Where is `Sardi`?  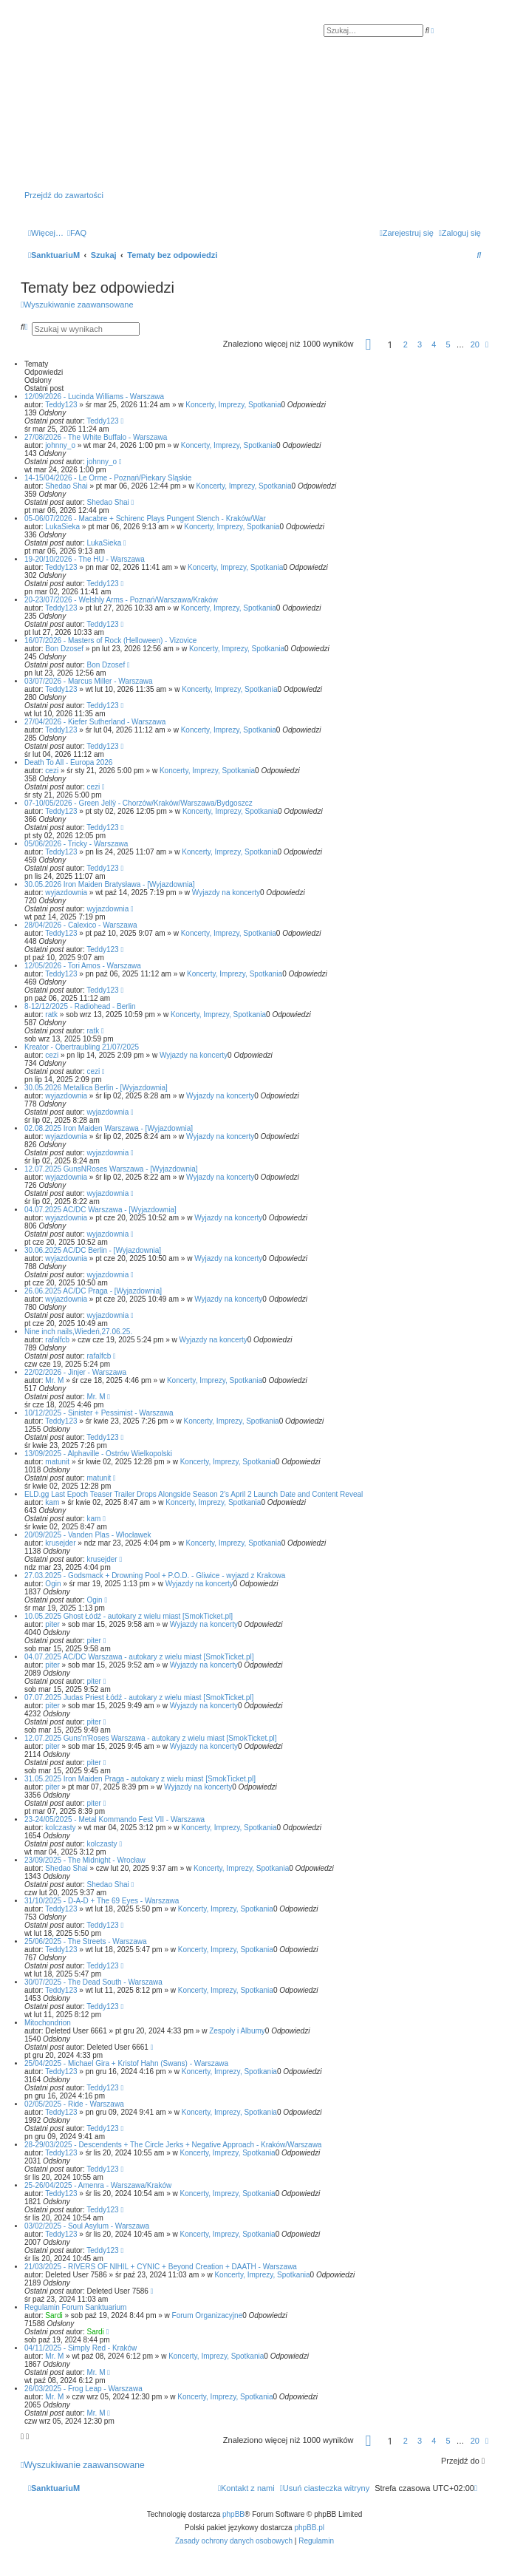
Sardi is located at coordinates (53, 2315).